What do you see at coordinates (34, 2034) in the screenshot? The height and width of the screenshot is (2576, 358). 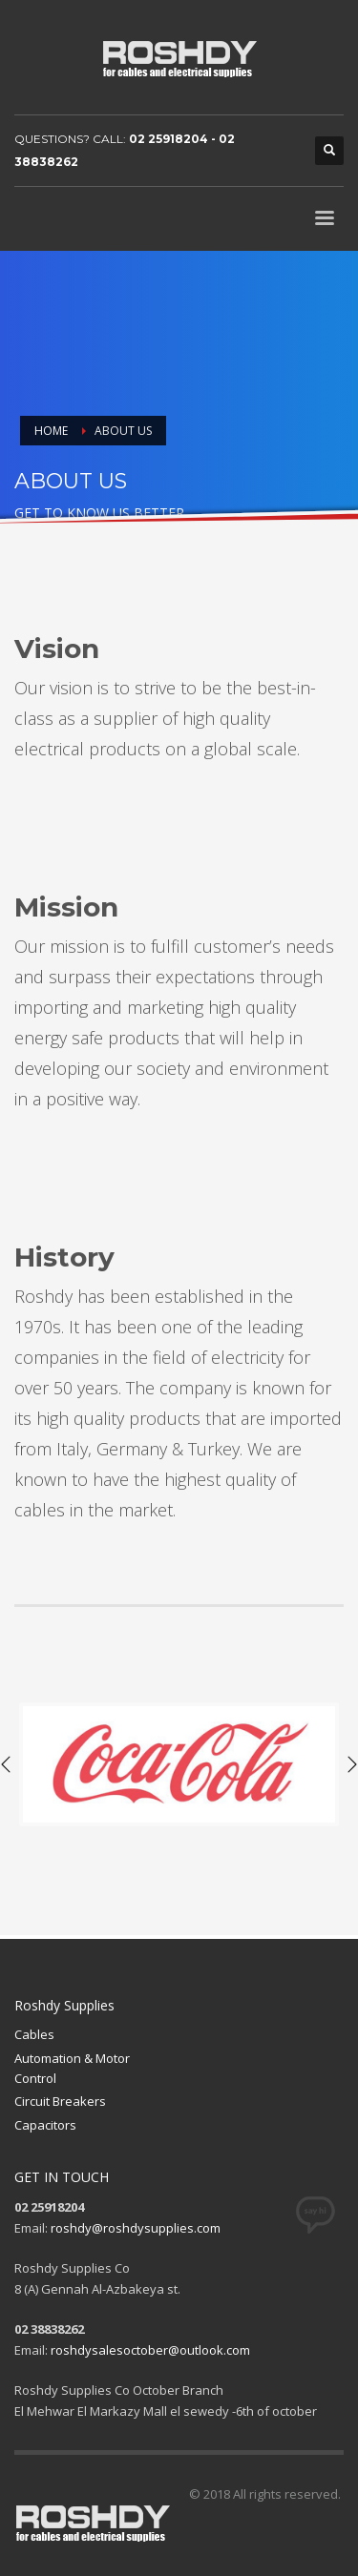 I see `Cables` at bounding box center [34, 2034].